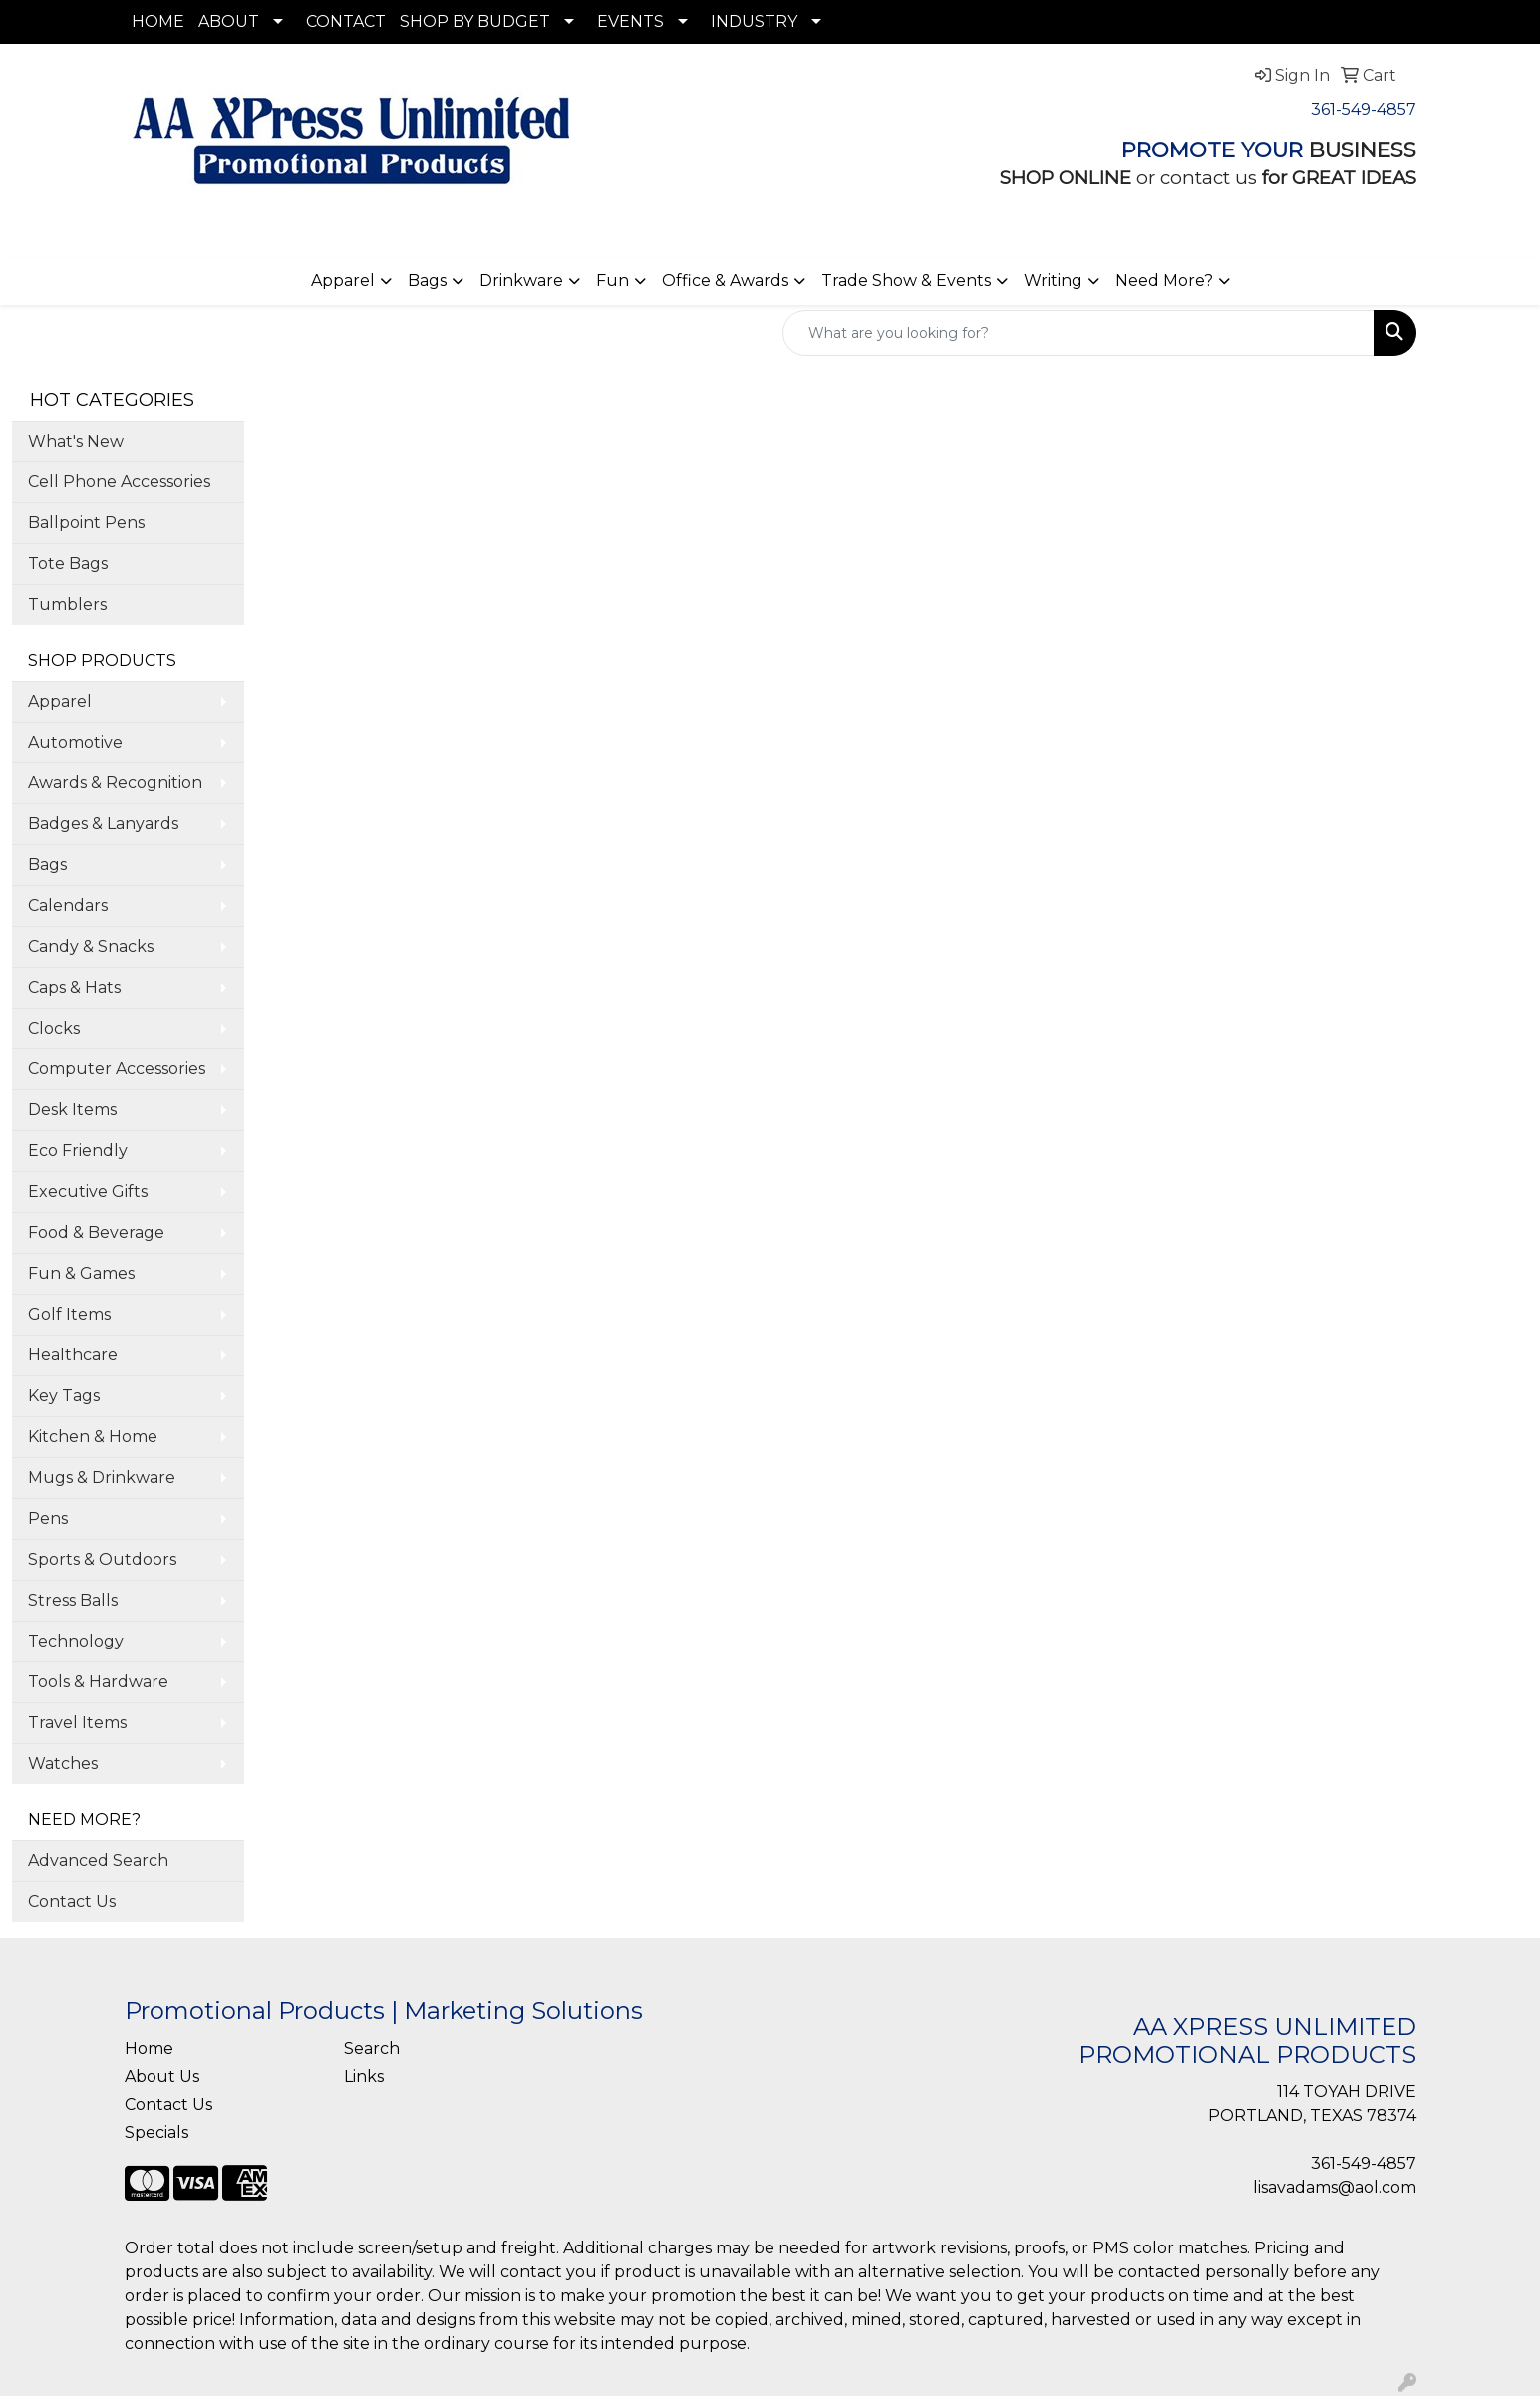  I want to click on Tools & Hardware, so click(98, 1681).